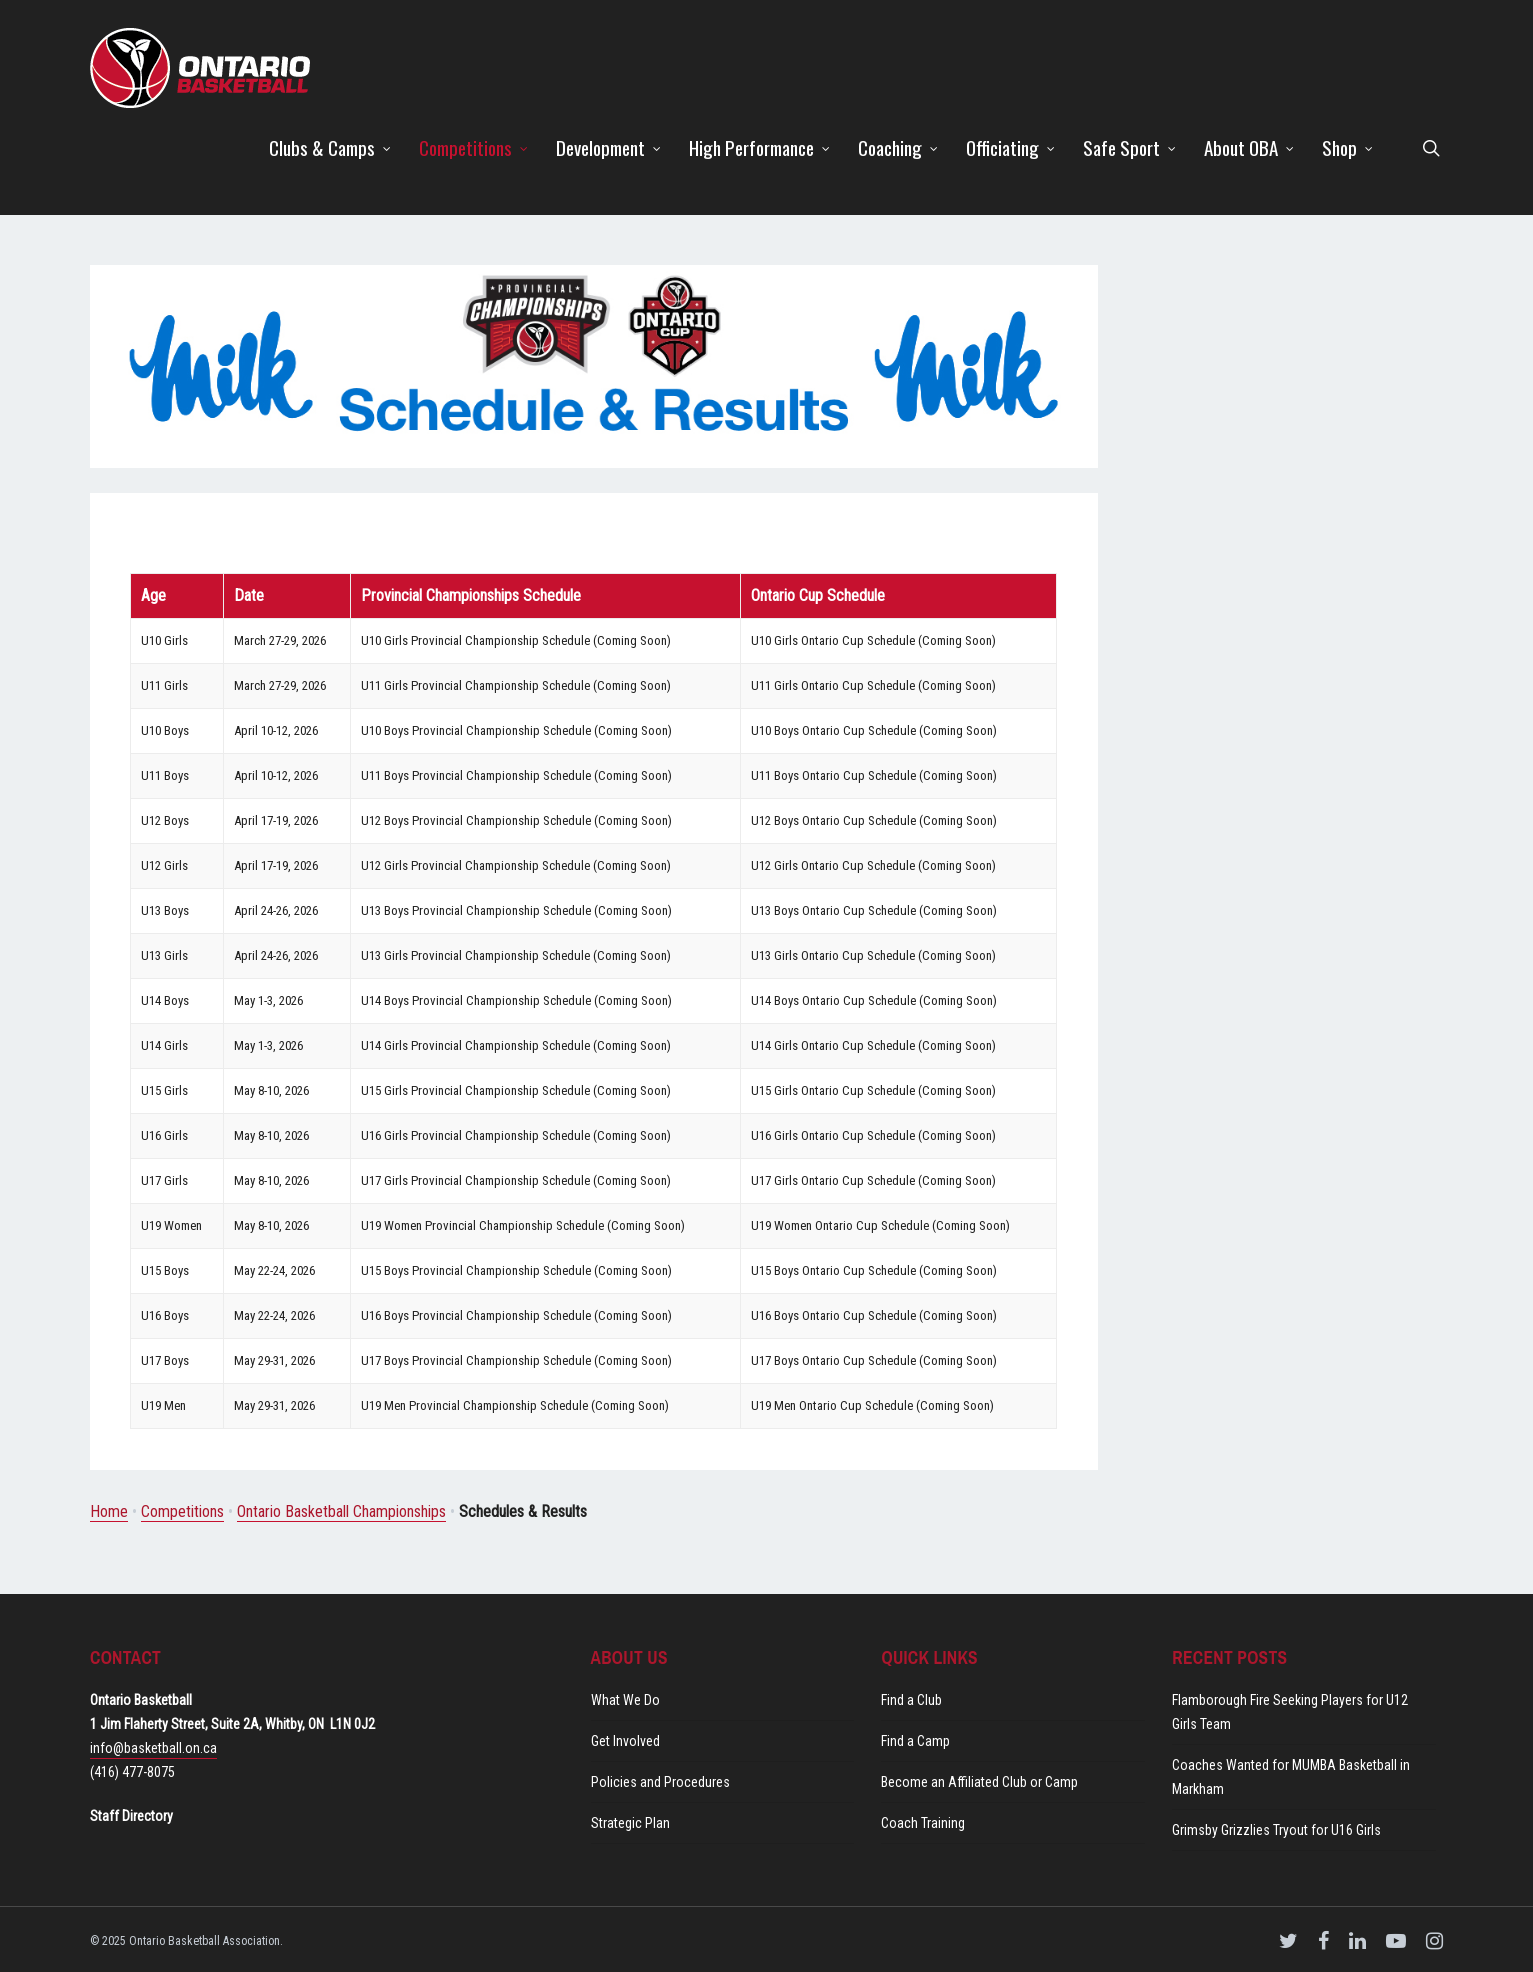  Describe the element at coordinates (923, 1823) in the screenshot. I see `Coach Training` at that location.